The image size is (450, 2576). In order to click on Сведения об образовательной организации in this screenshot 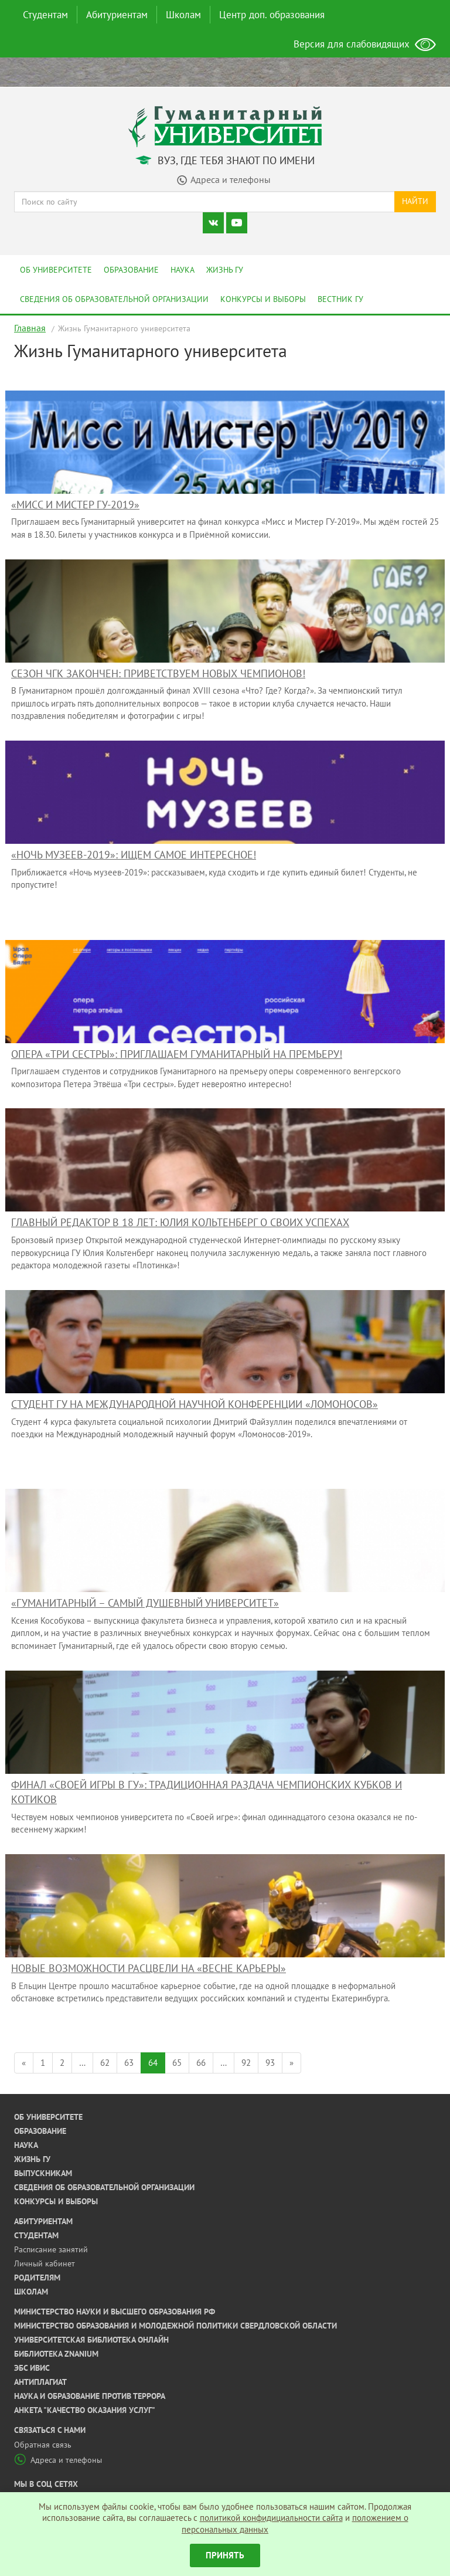, I will do `click(114, 299)`.